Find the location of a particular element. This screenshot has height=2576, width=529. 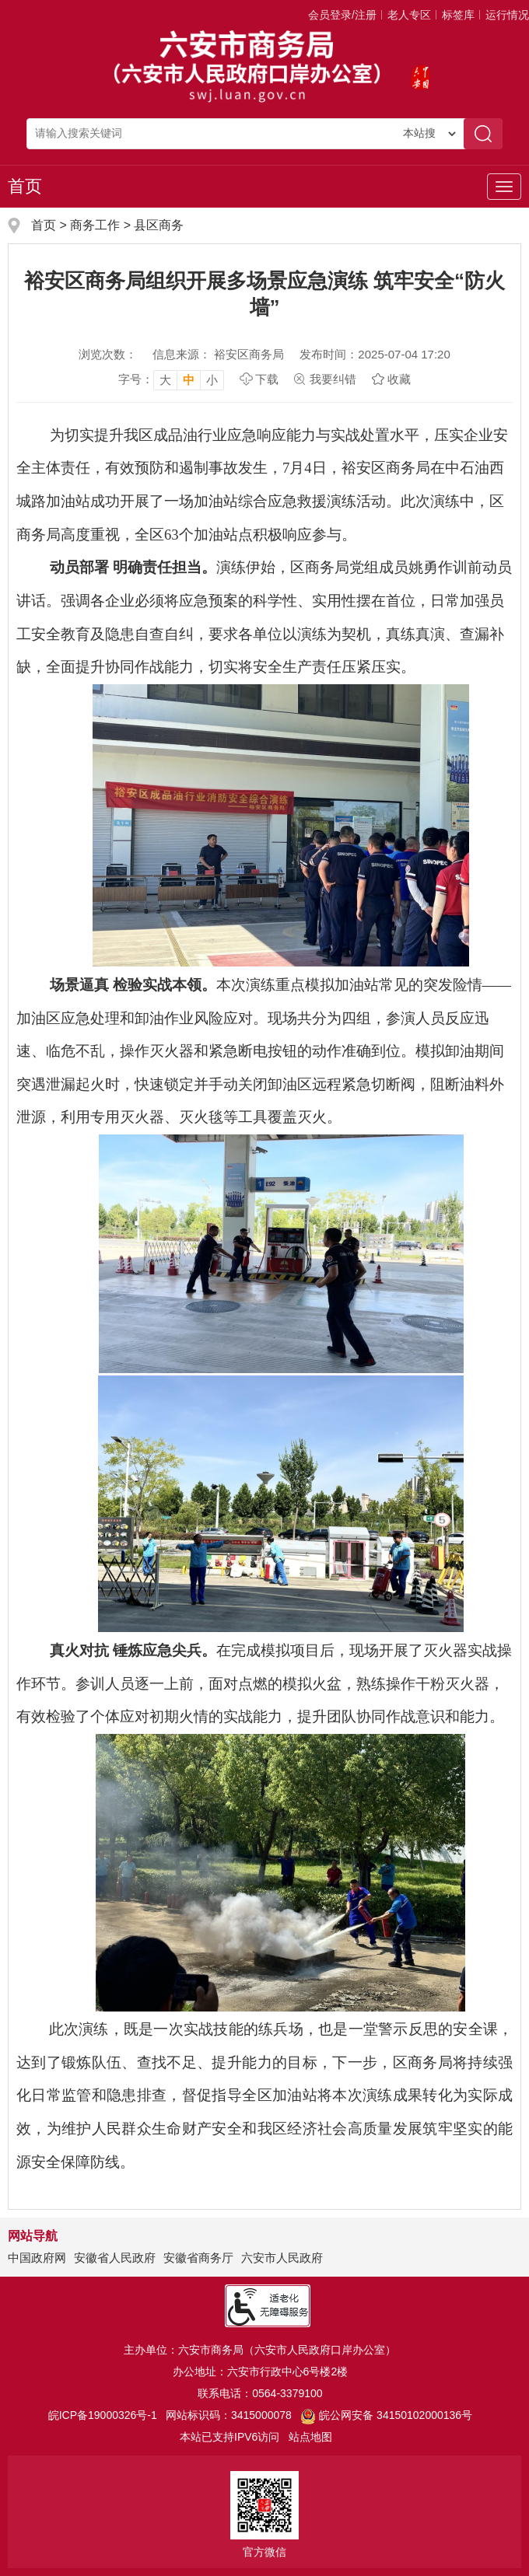

商务工作 is located at coordinates (95, 225).